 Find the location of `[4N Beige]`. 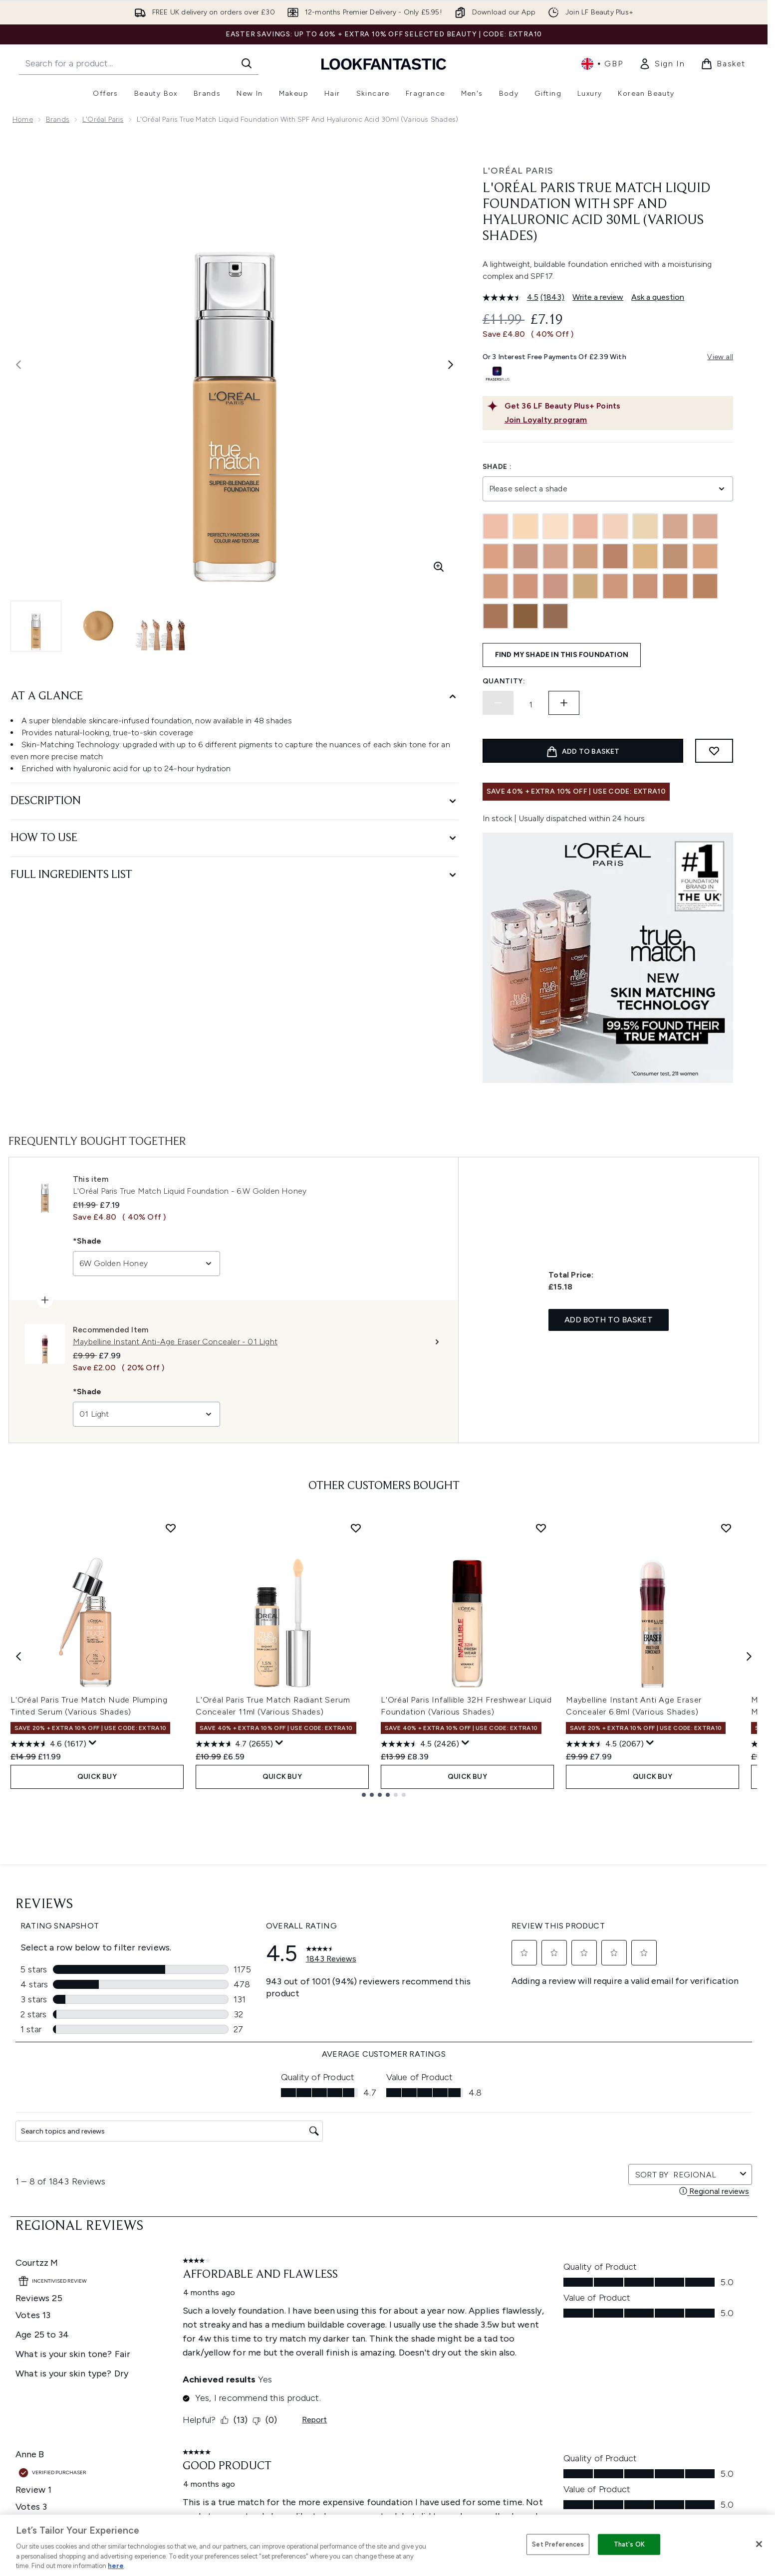

[4N Beige] is located at coordinates (675, 556).